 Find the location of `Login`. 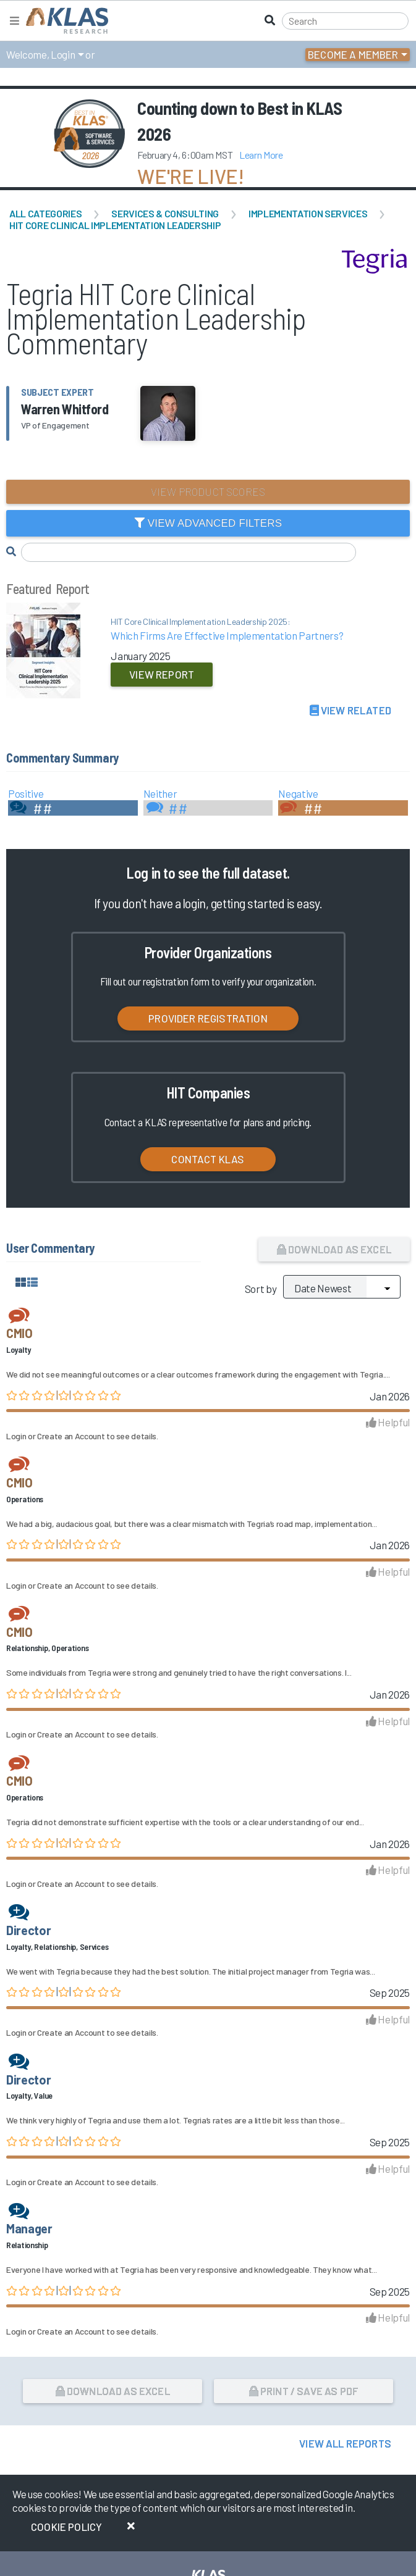

Login is located at coordinates (63, 54).